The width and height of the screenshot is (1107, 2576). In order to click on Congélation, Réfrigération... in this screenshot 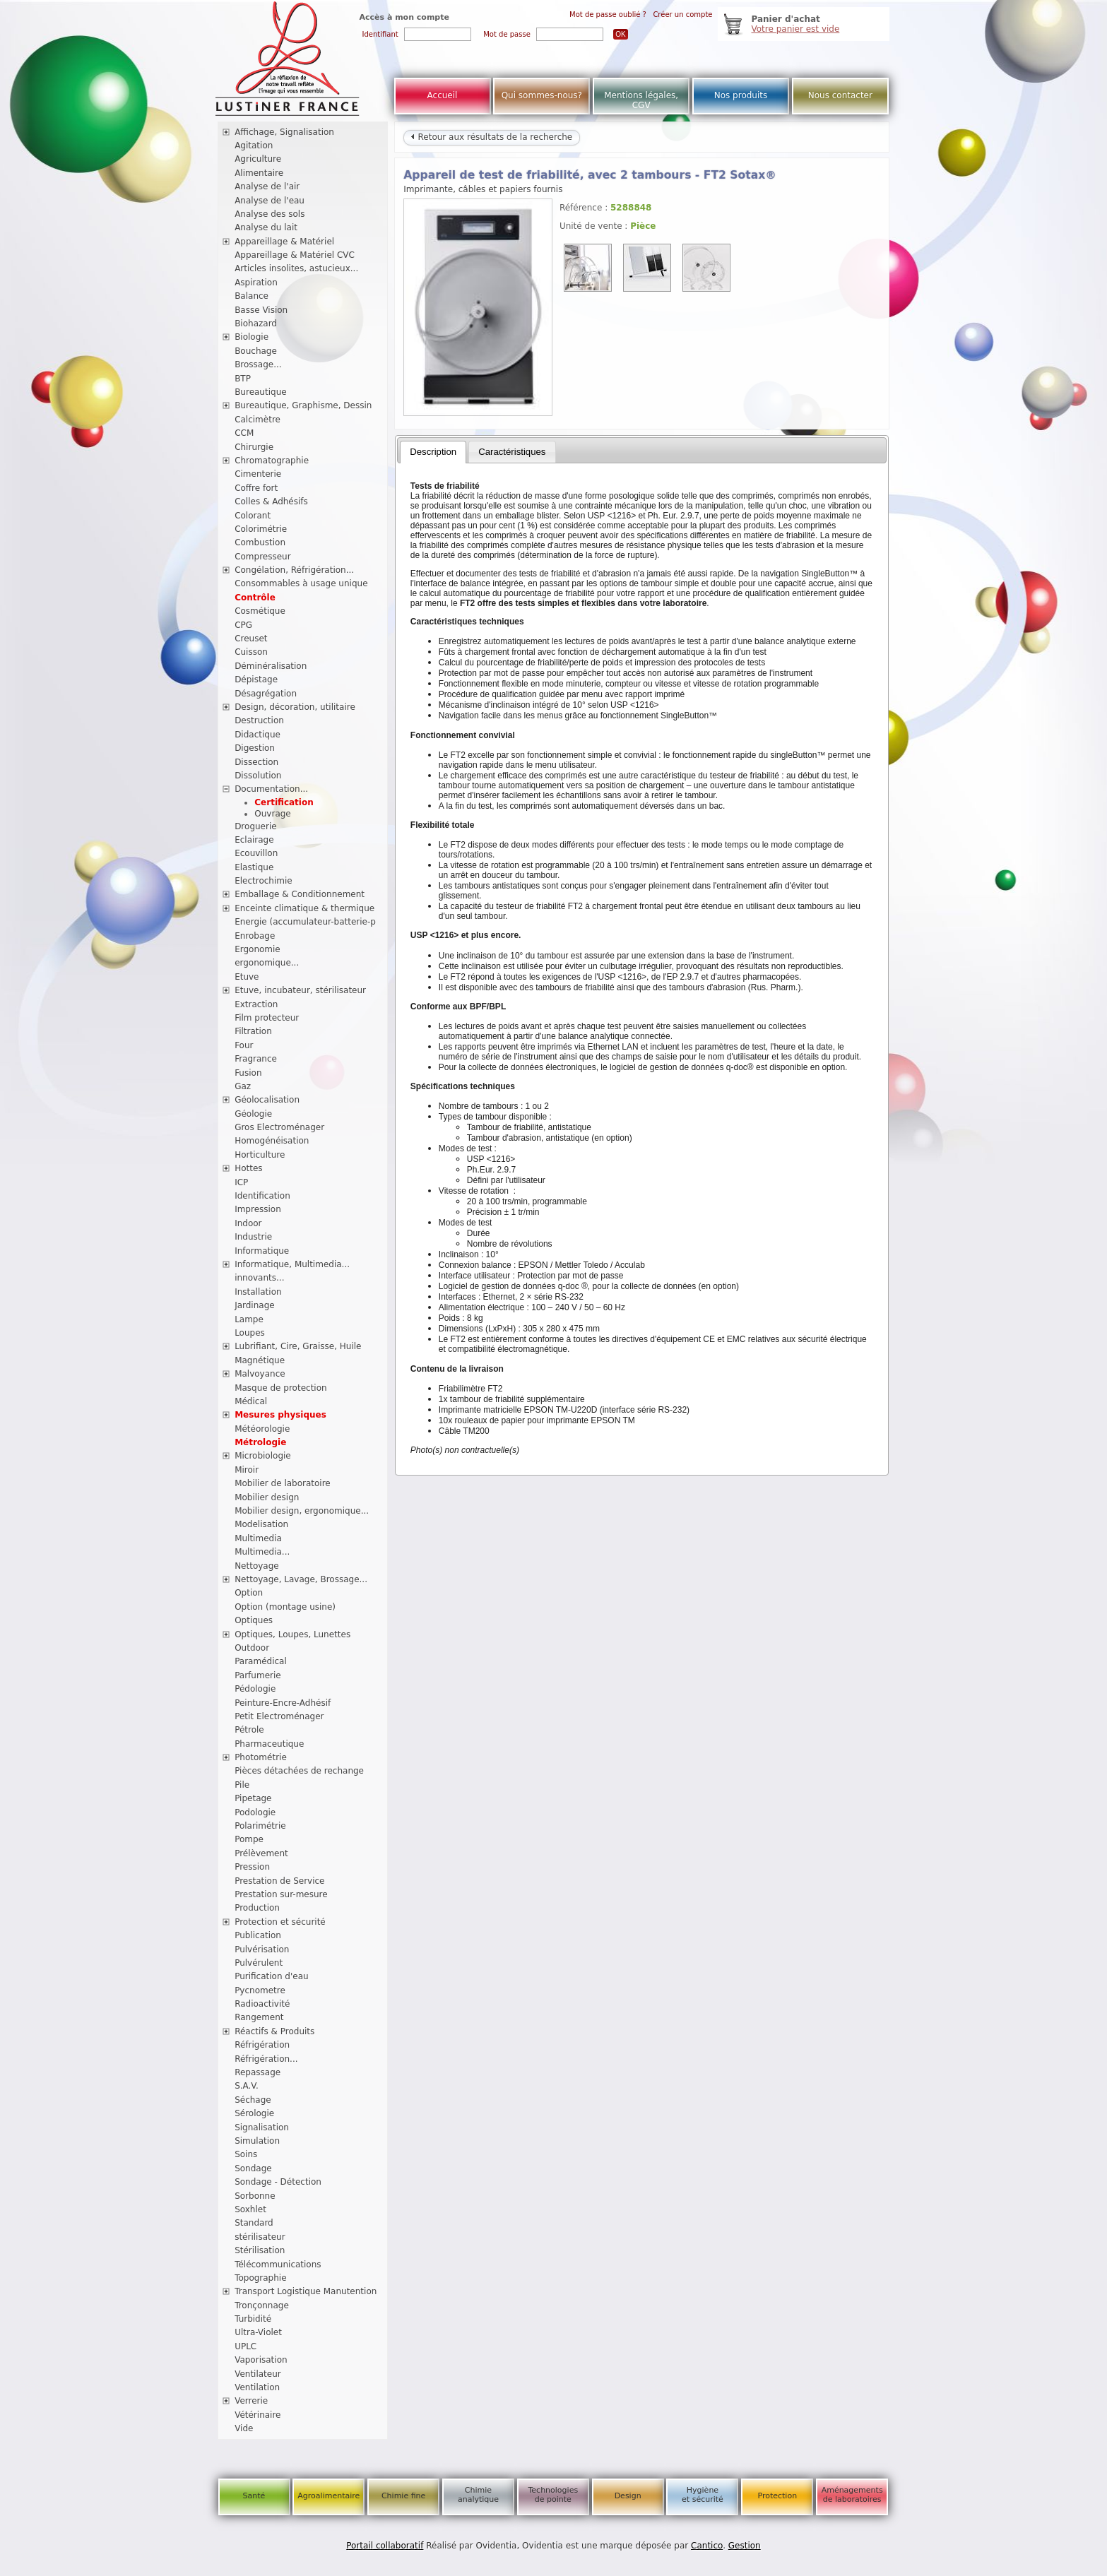, I will do `click(294, 570)`.